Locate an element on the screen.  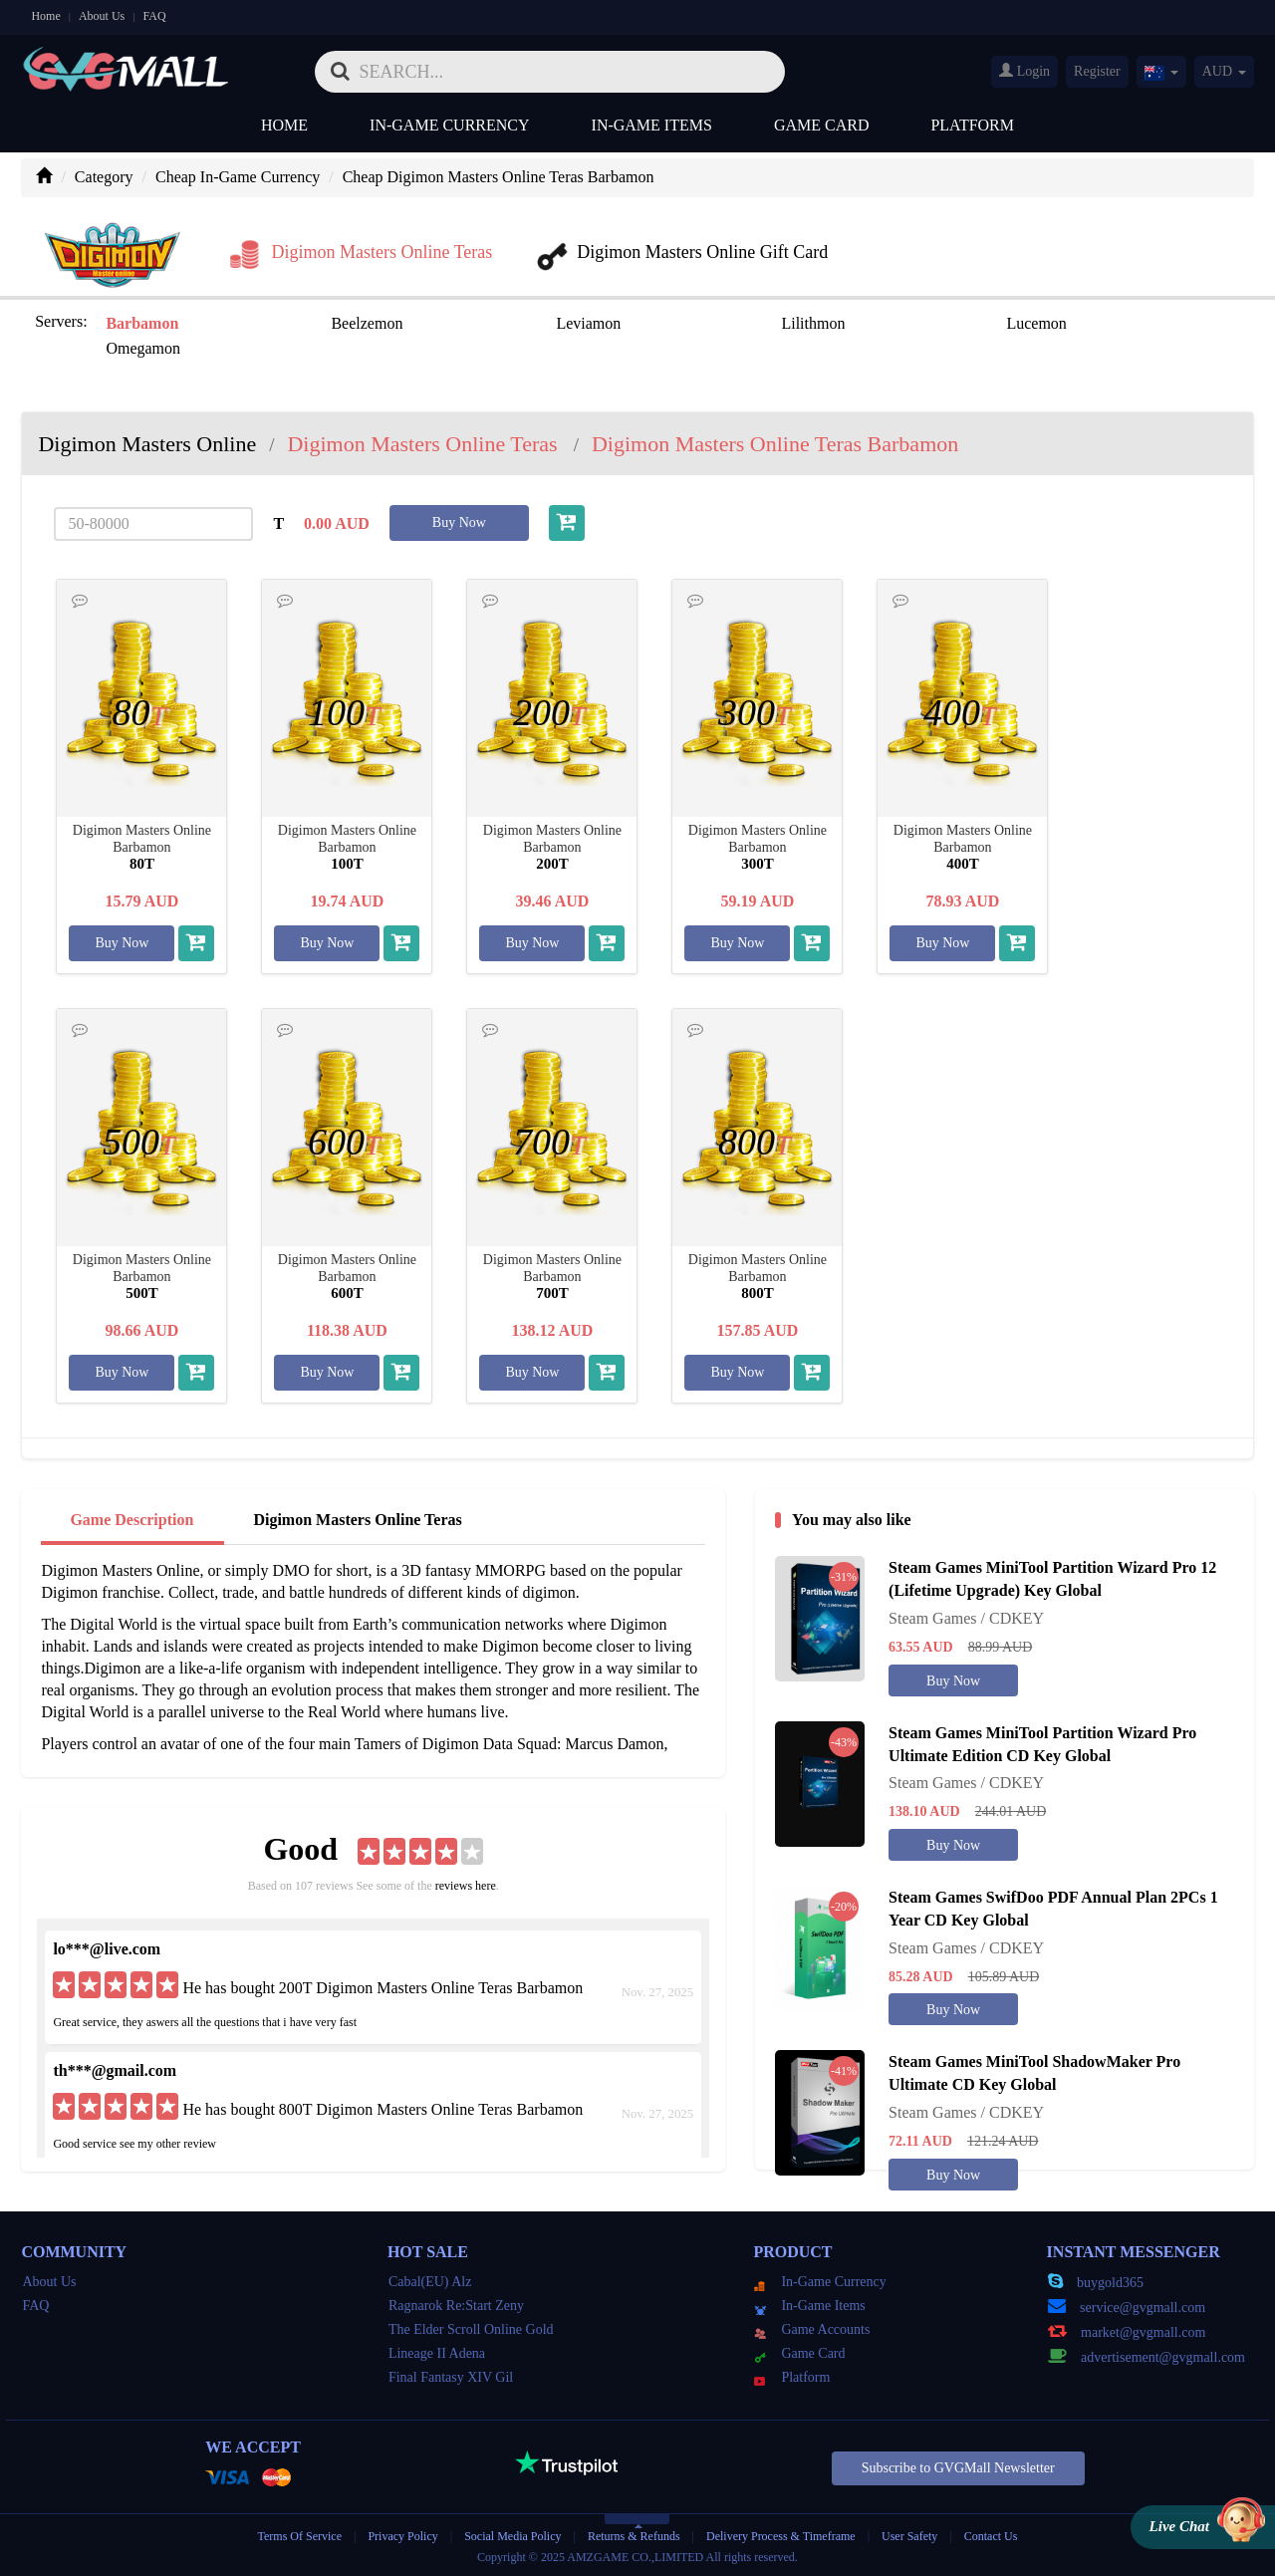
Buy Now is located at coordinates (459, 522).